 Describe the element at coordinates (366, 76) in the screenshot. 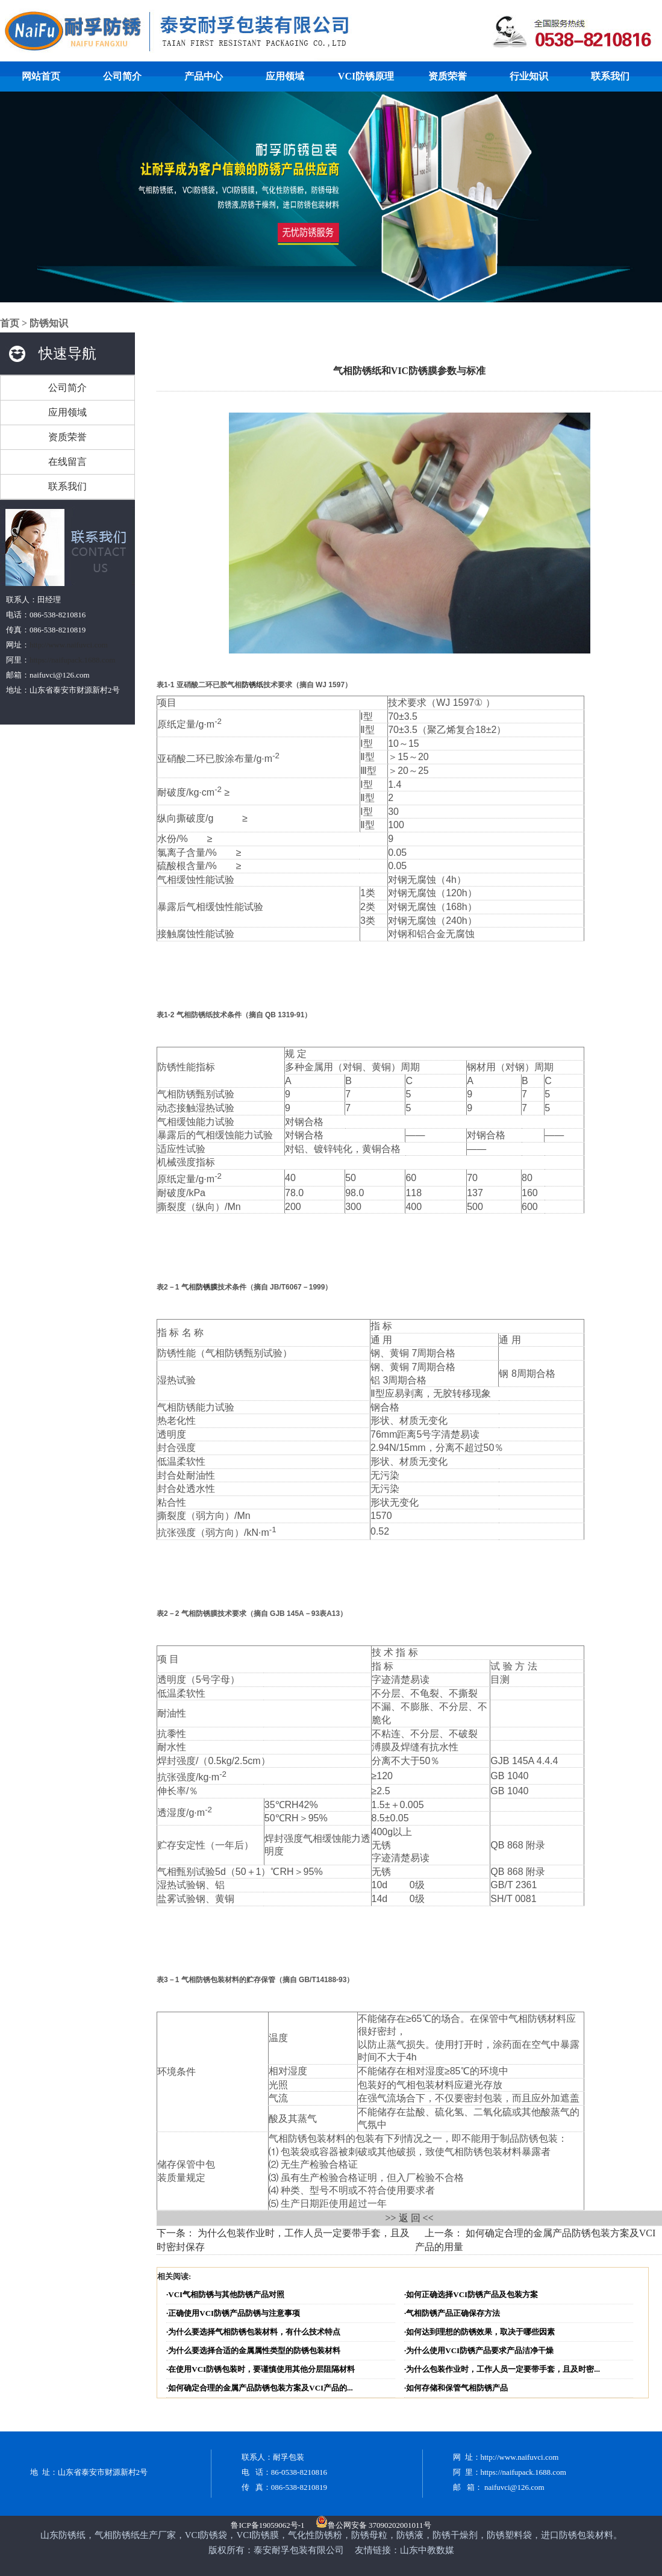

I see `VCI防锈原理` at that location.